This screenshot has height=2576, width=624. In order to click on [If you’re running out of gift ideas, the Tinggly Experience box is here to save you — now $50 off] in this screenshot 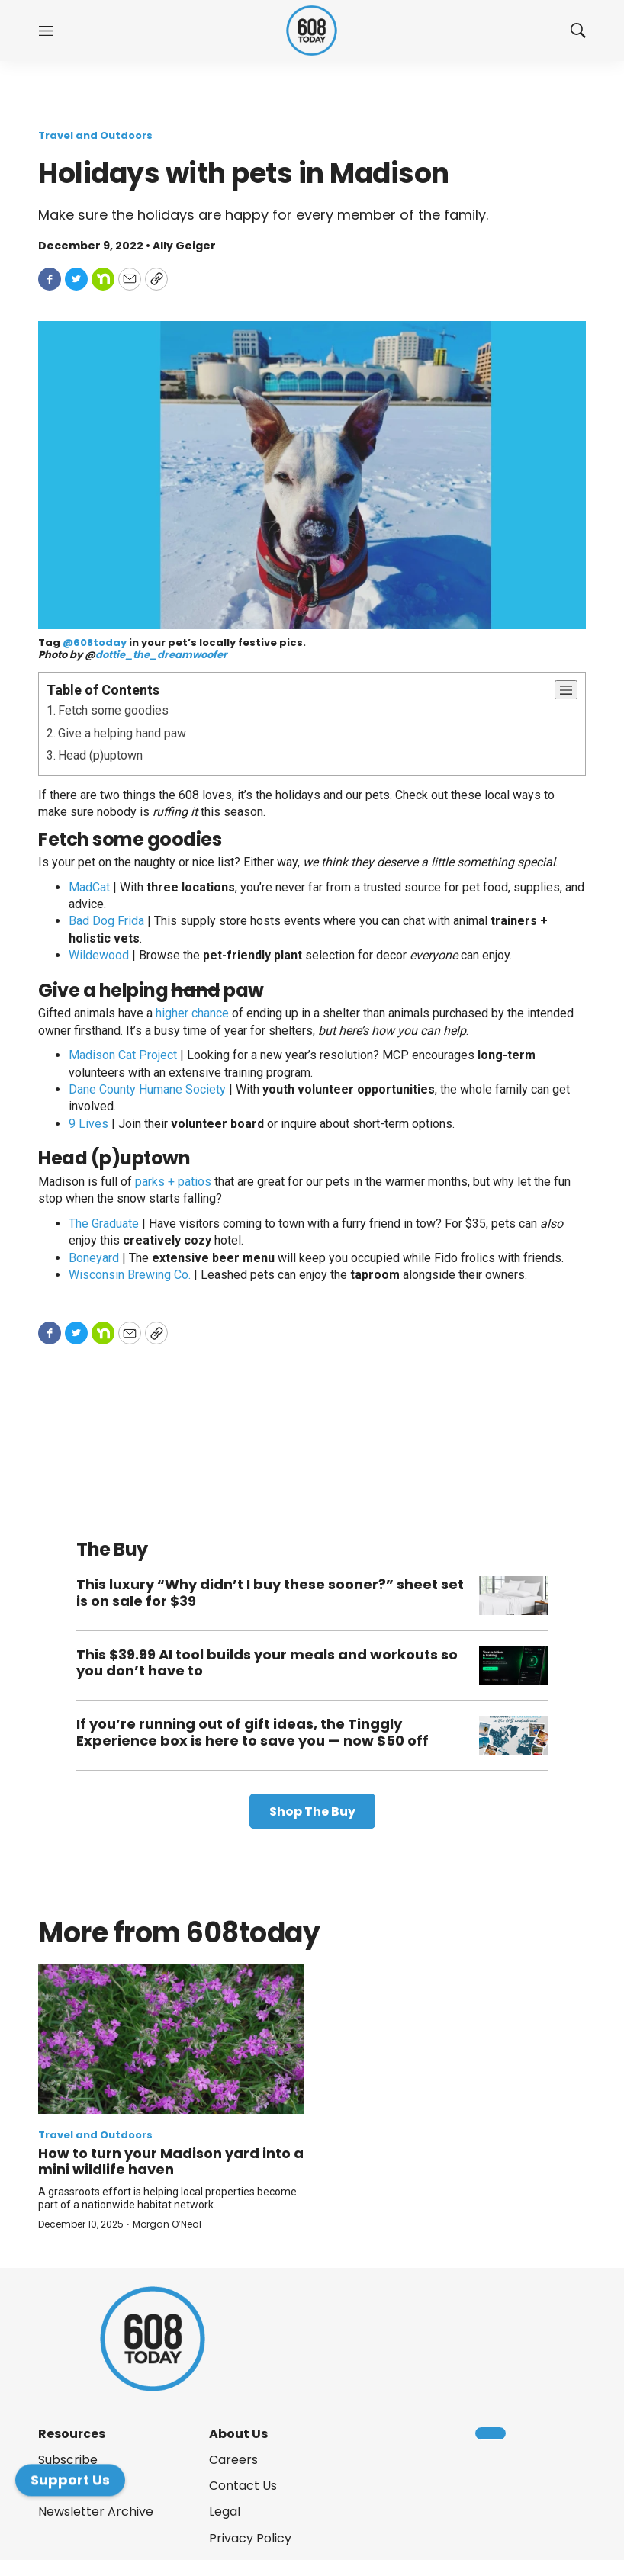, I will do `click(513, 1735)`.